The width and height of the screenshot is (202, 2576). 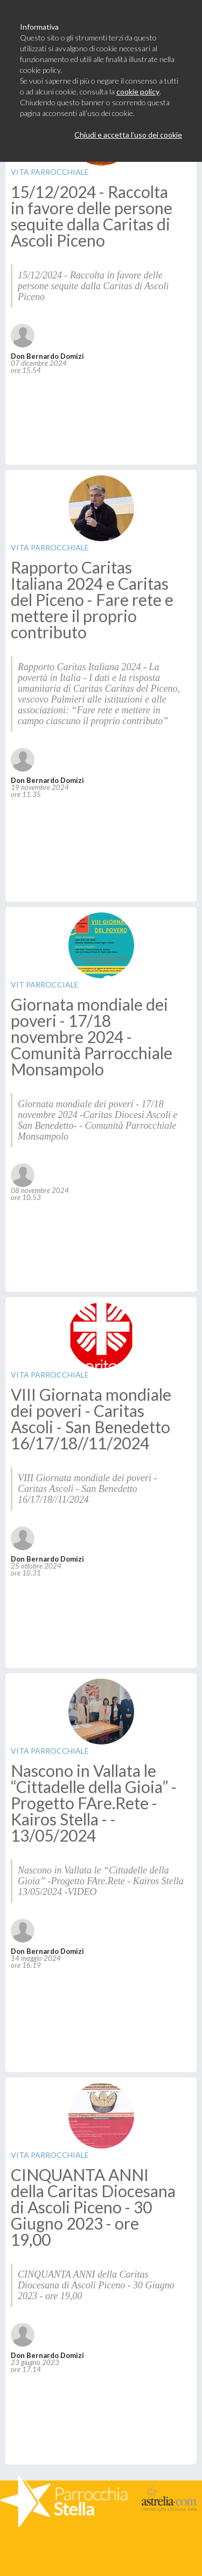 I want to click on Chiudi e accetta l’uso dei cookie, so click(x=128, y=134).